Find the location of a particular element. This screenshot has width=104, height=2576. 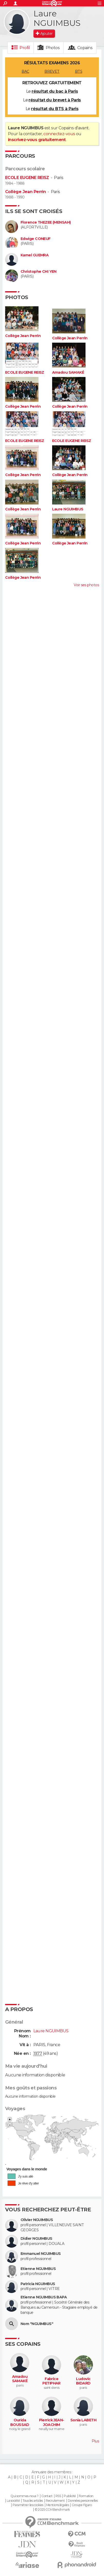

RSS is located at coordinates (58, 2496).